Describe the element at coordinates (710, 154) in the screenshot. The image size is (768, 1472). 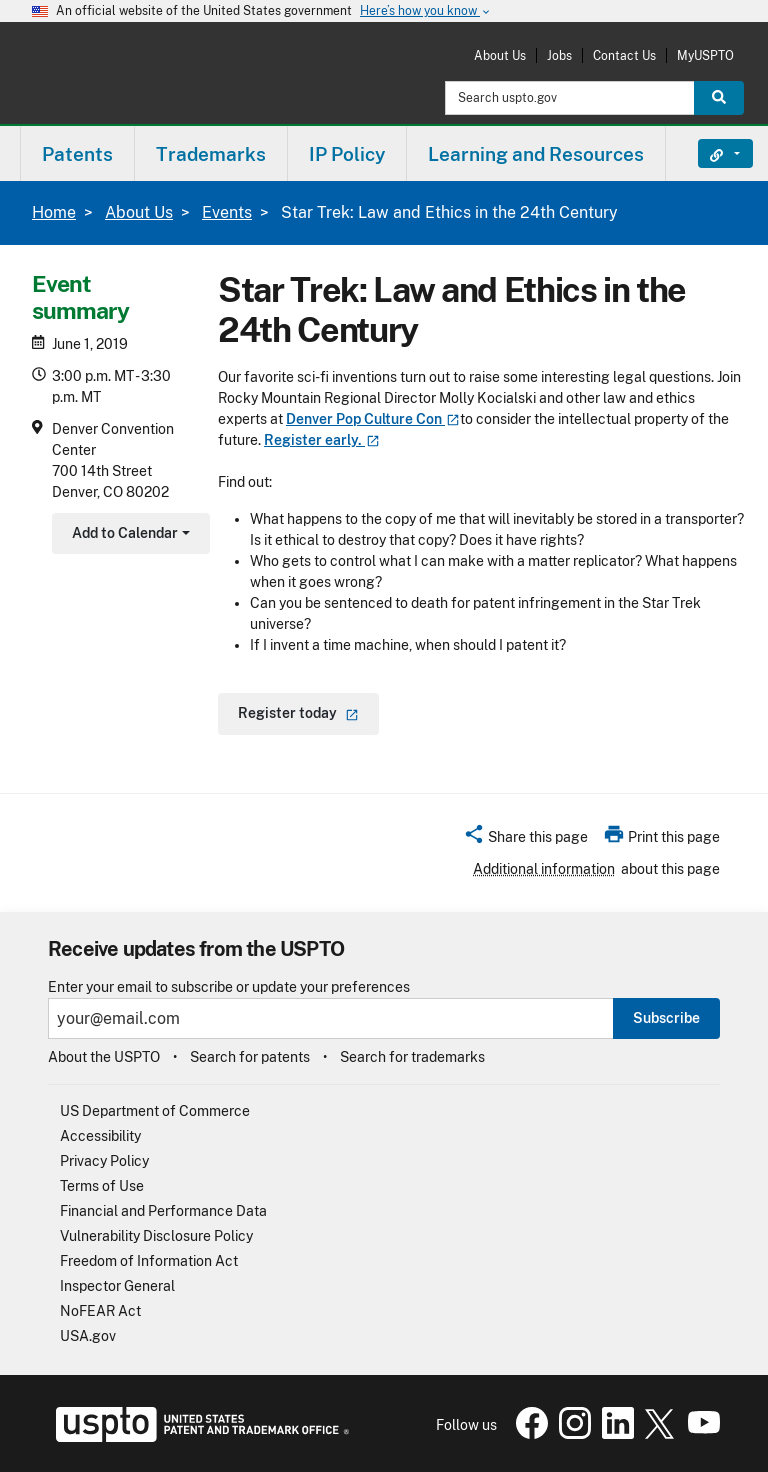
I see `Find It Fast` at that location.